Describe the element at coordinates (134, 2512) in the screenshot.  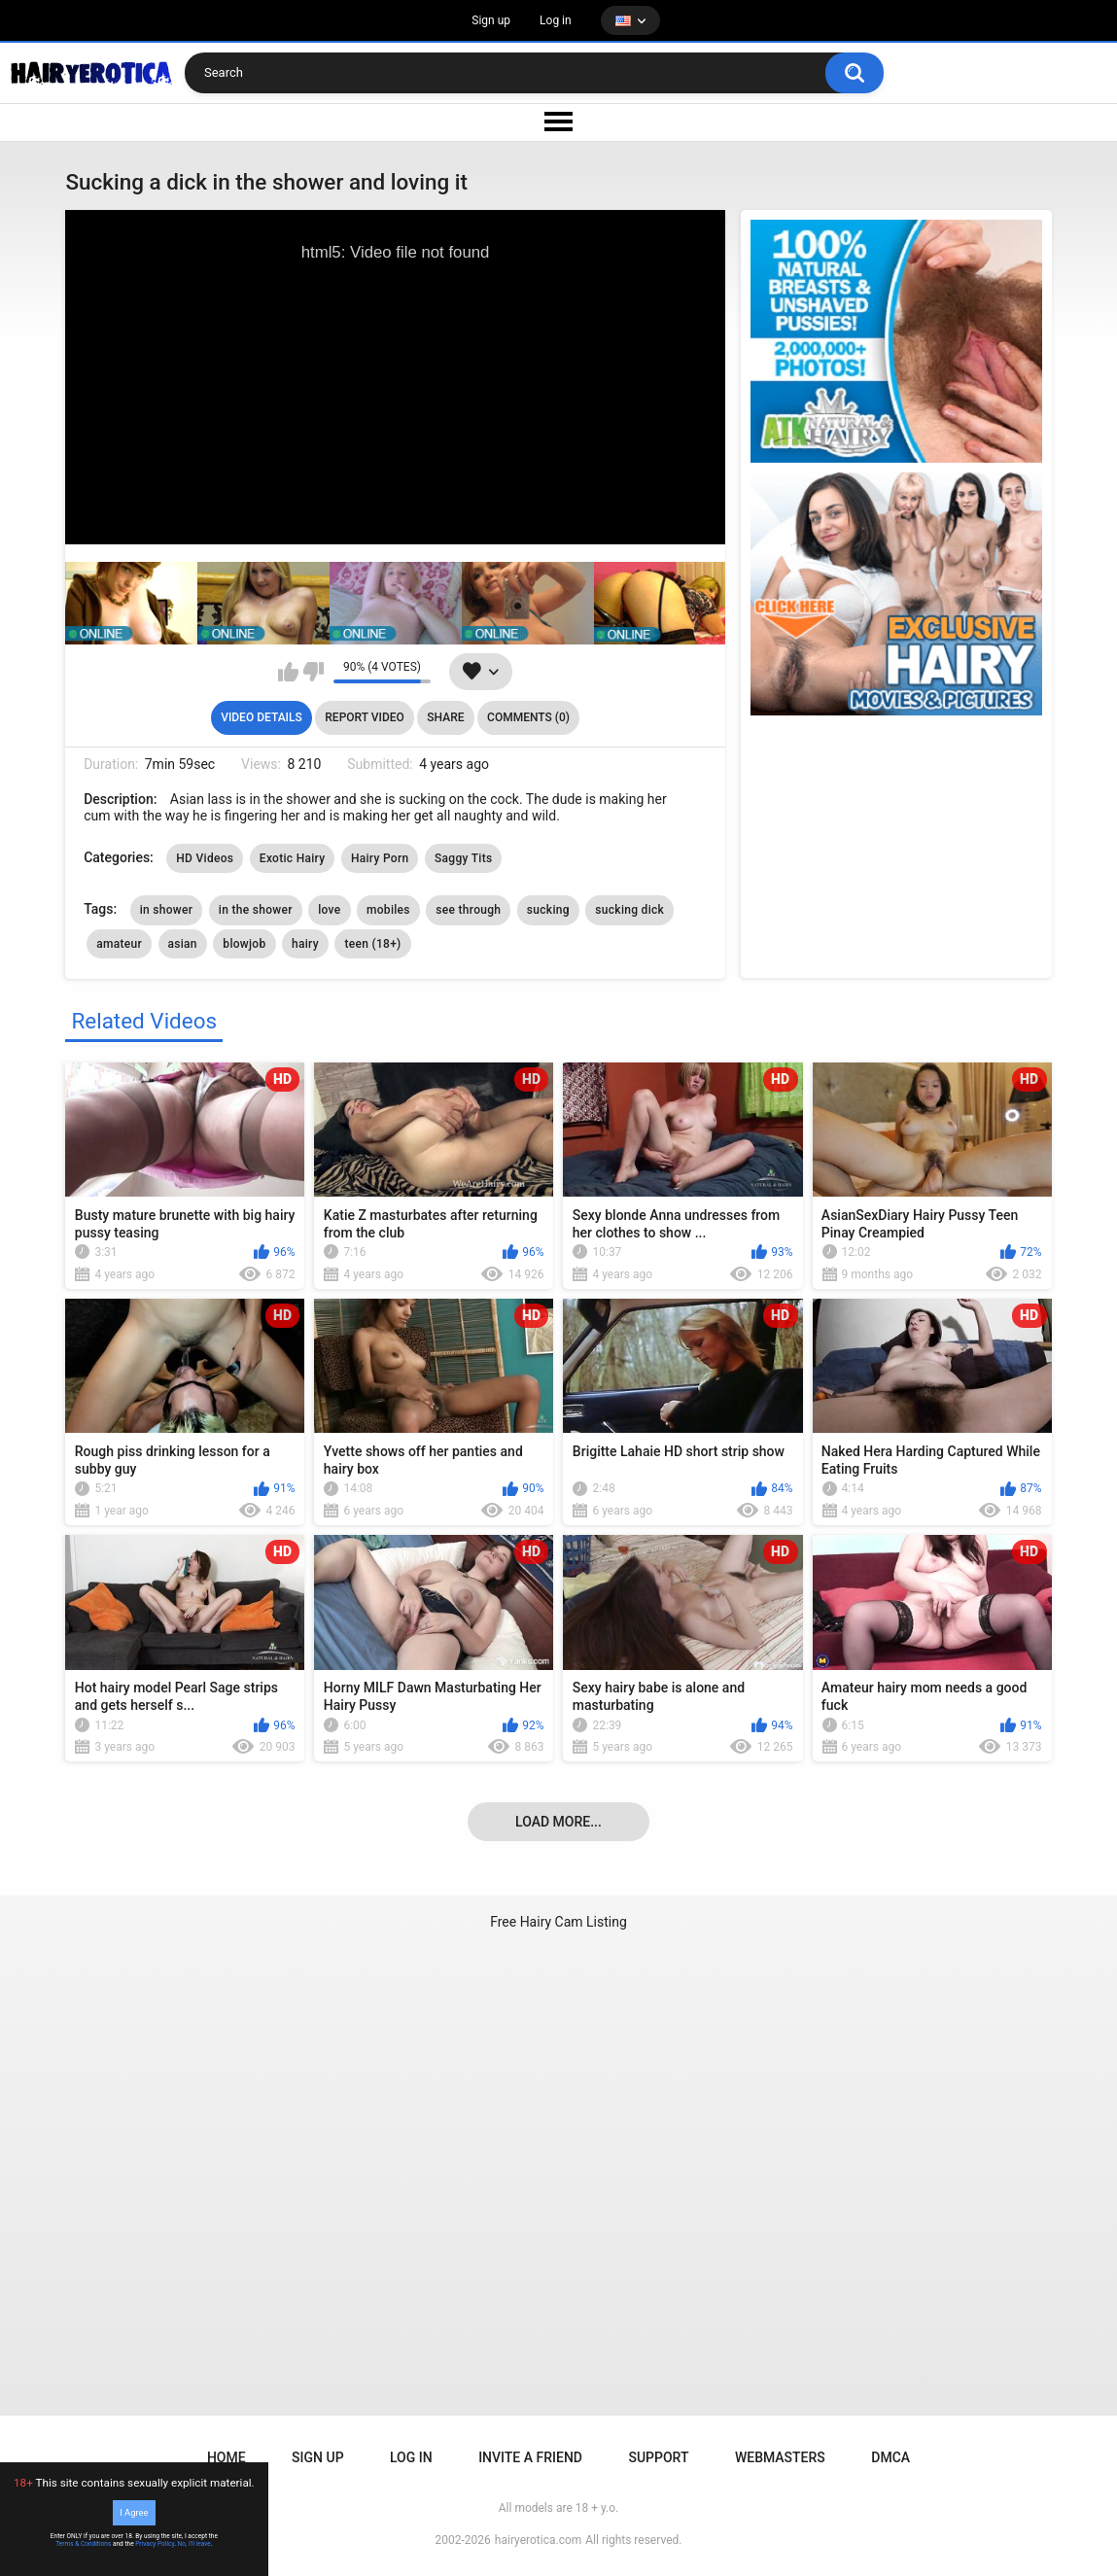
I see `I Agree` at that location.